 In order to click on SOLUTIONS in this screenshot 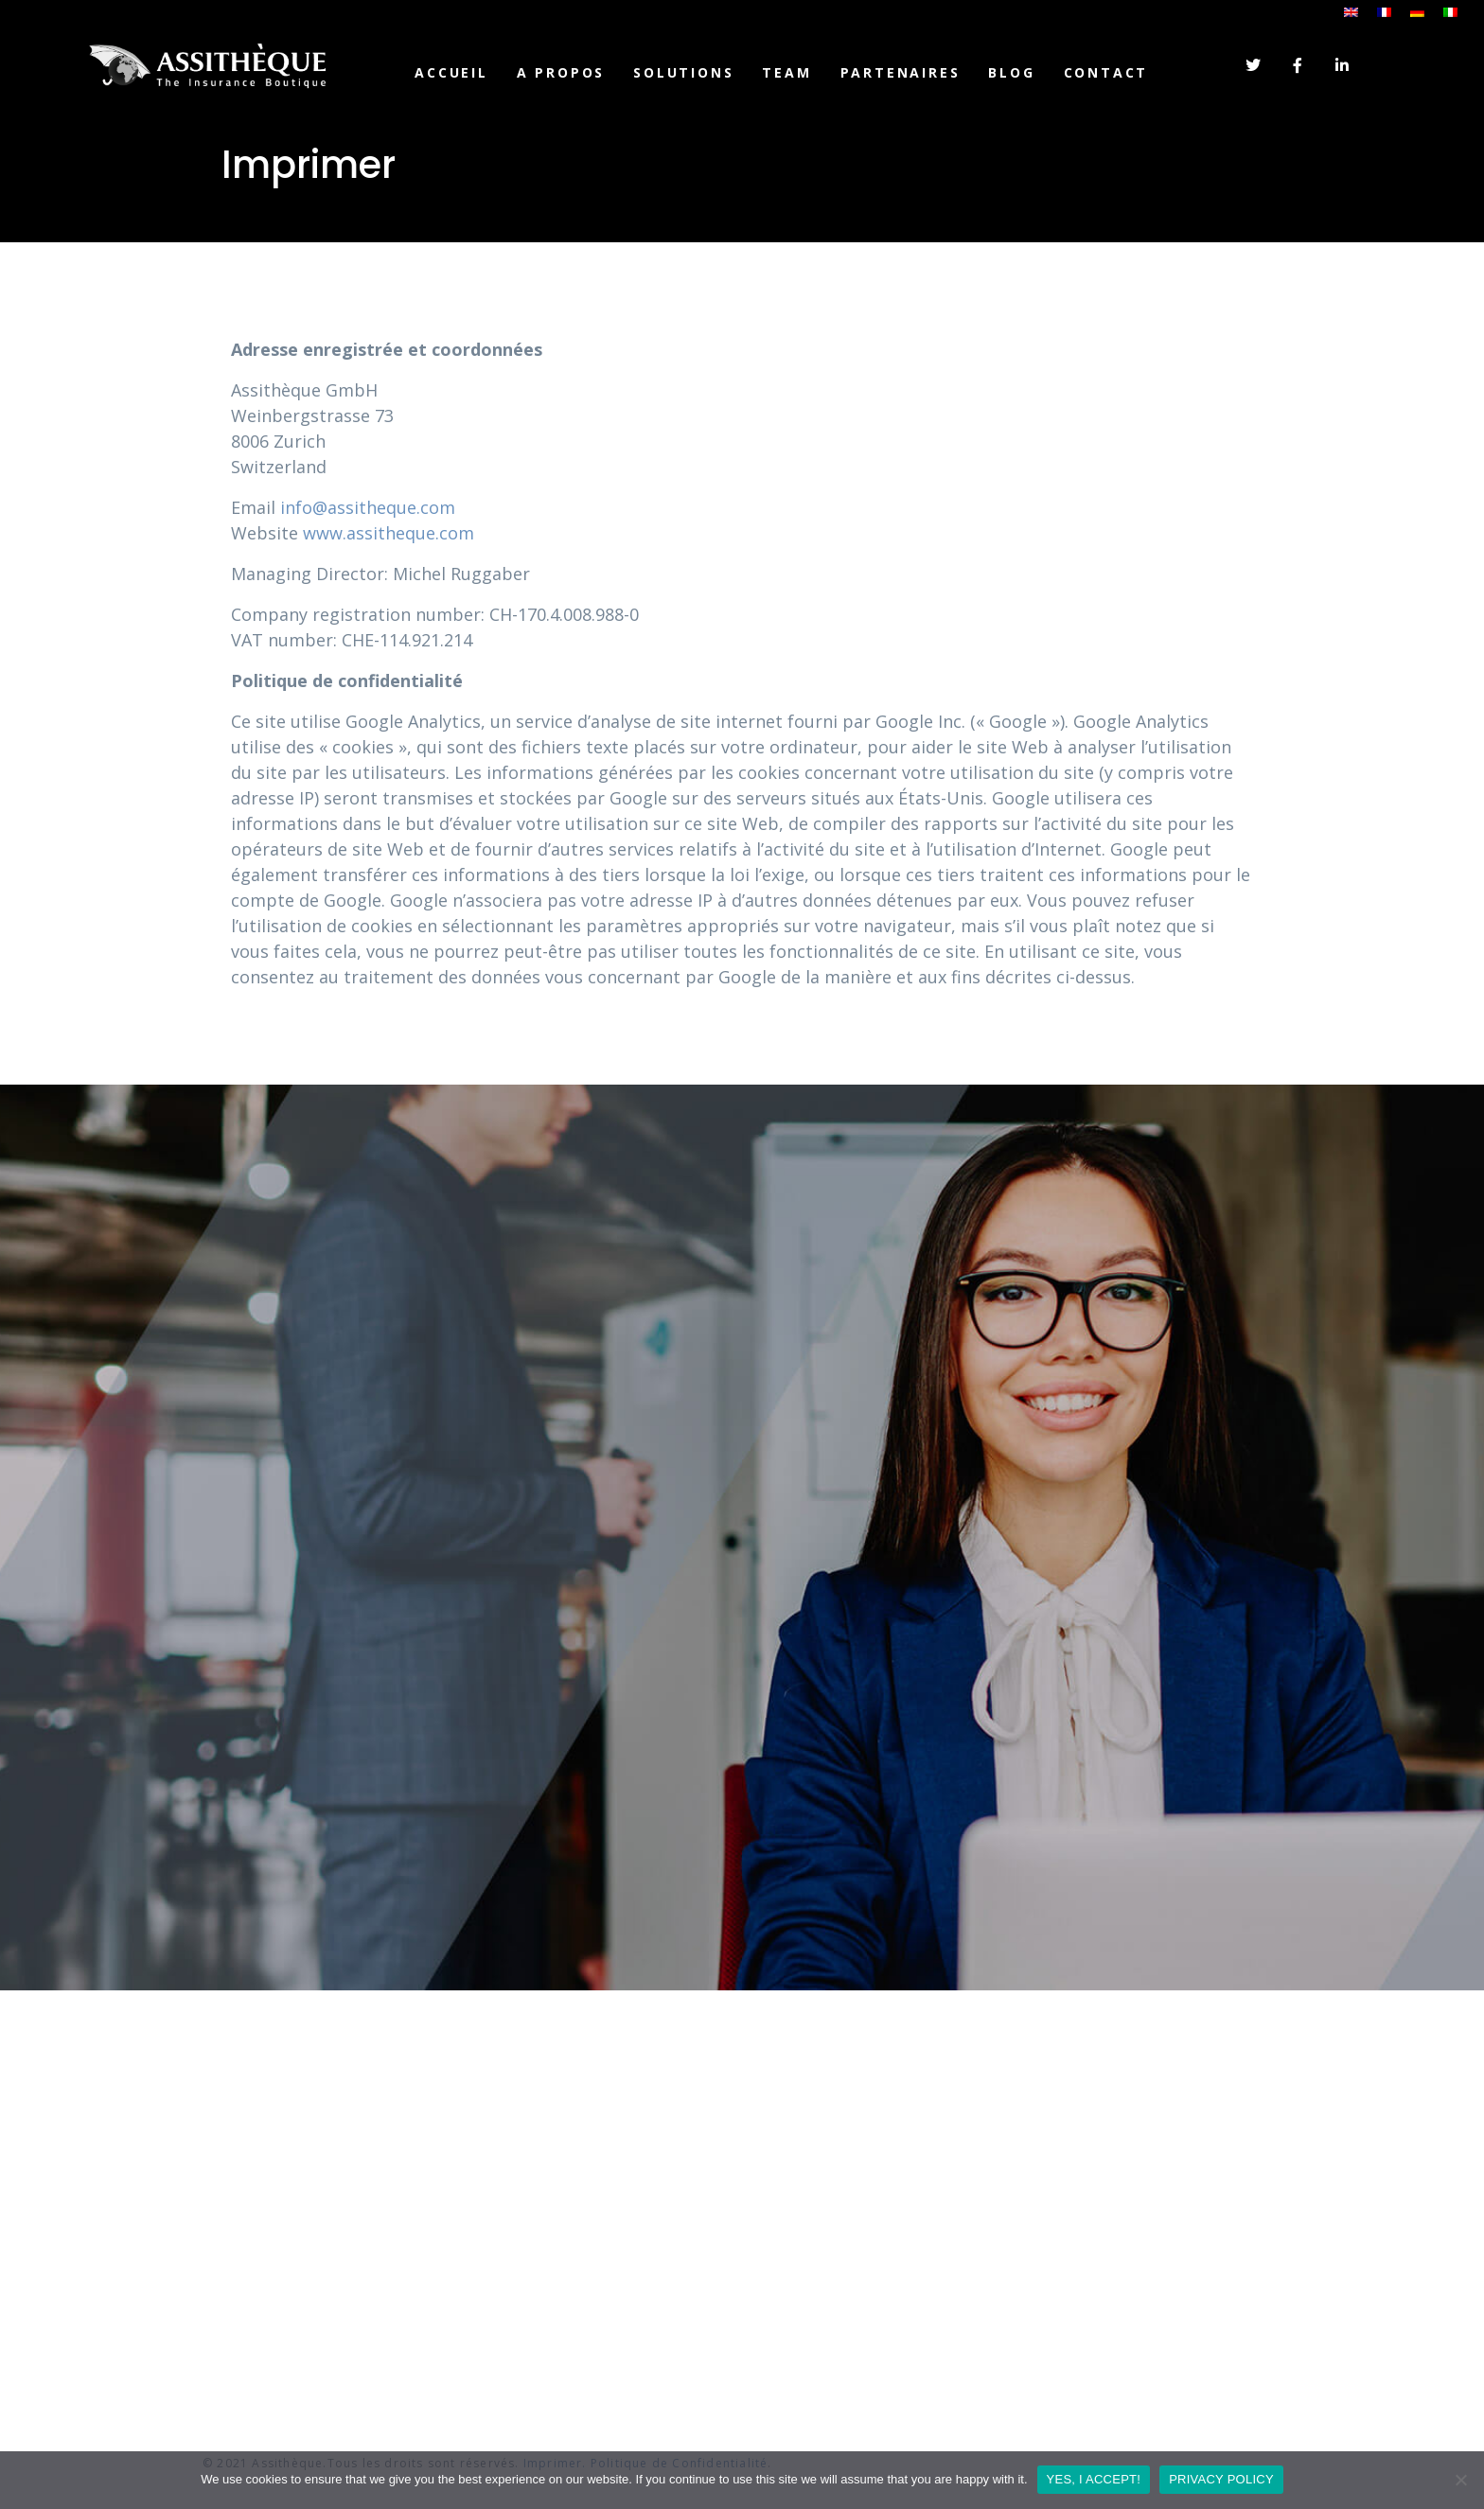, I will do `click(683, 72)`.